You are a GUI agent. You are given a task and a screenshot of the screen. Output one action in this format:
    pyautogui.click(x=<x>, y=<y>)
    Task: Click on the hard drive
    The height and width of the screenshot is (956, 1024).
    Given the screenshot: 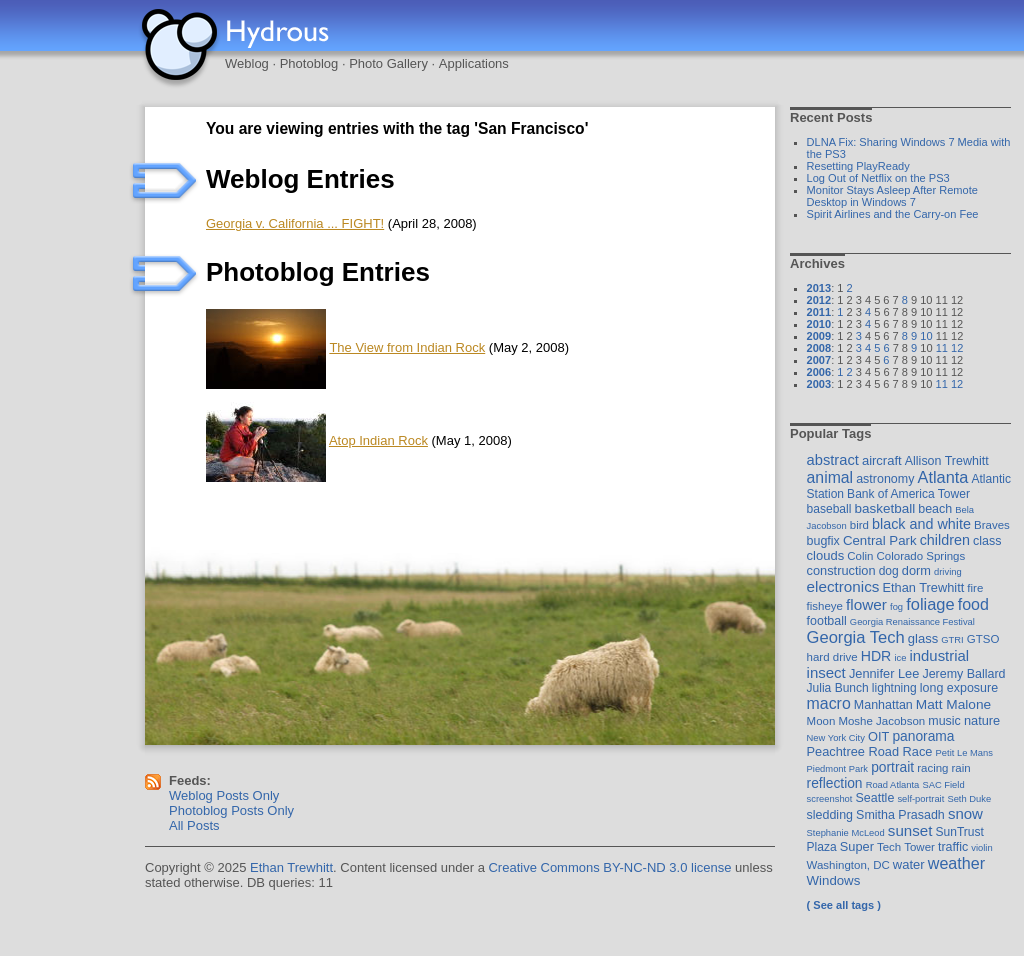 What is the action you would take?
    pyautogui.click(x=832, y=657)
    